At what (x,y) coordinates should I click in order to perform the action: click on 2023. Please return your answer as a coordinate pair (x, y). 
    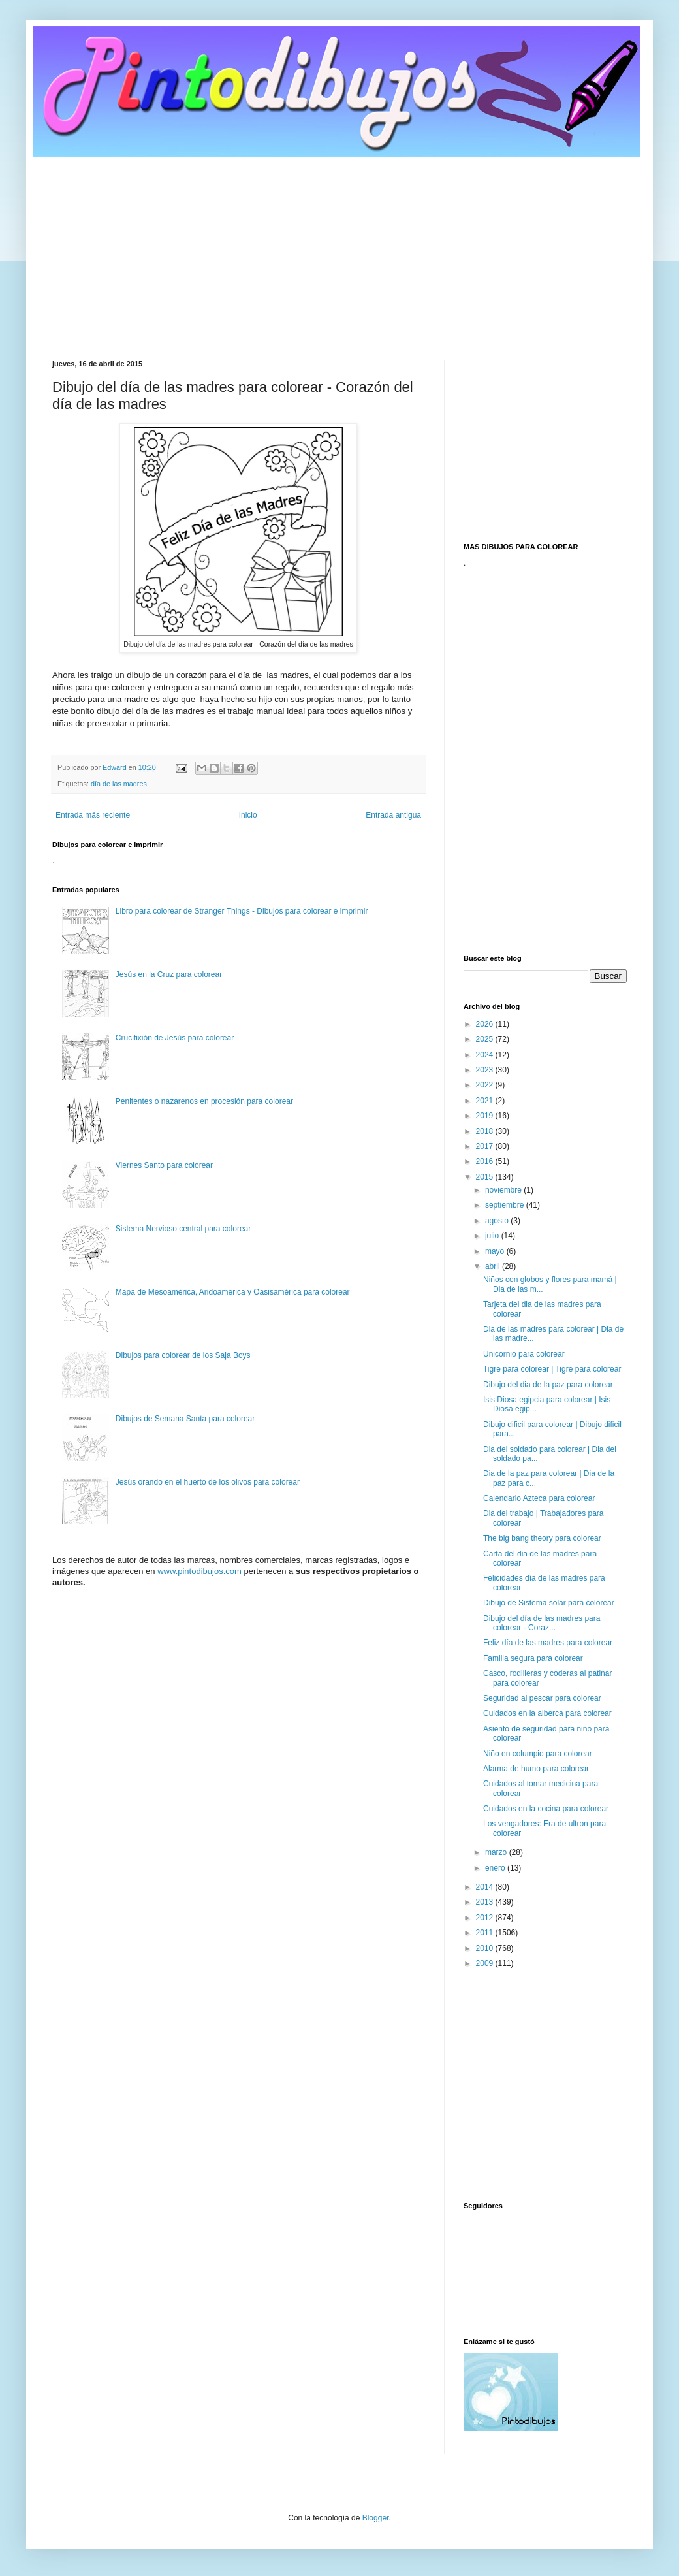
    Looking at the image, I should click on (486, 1069).